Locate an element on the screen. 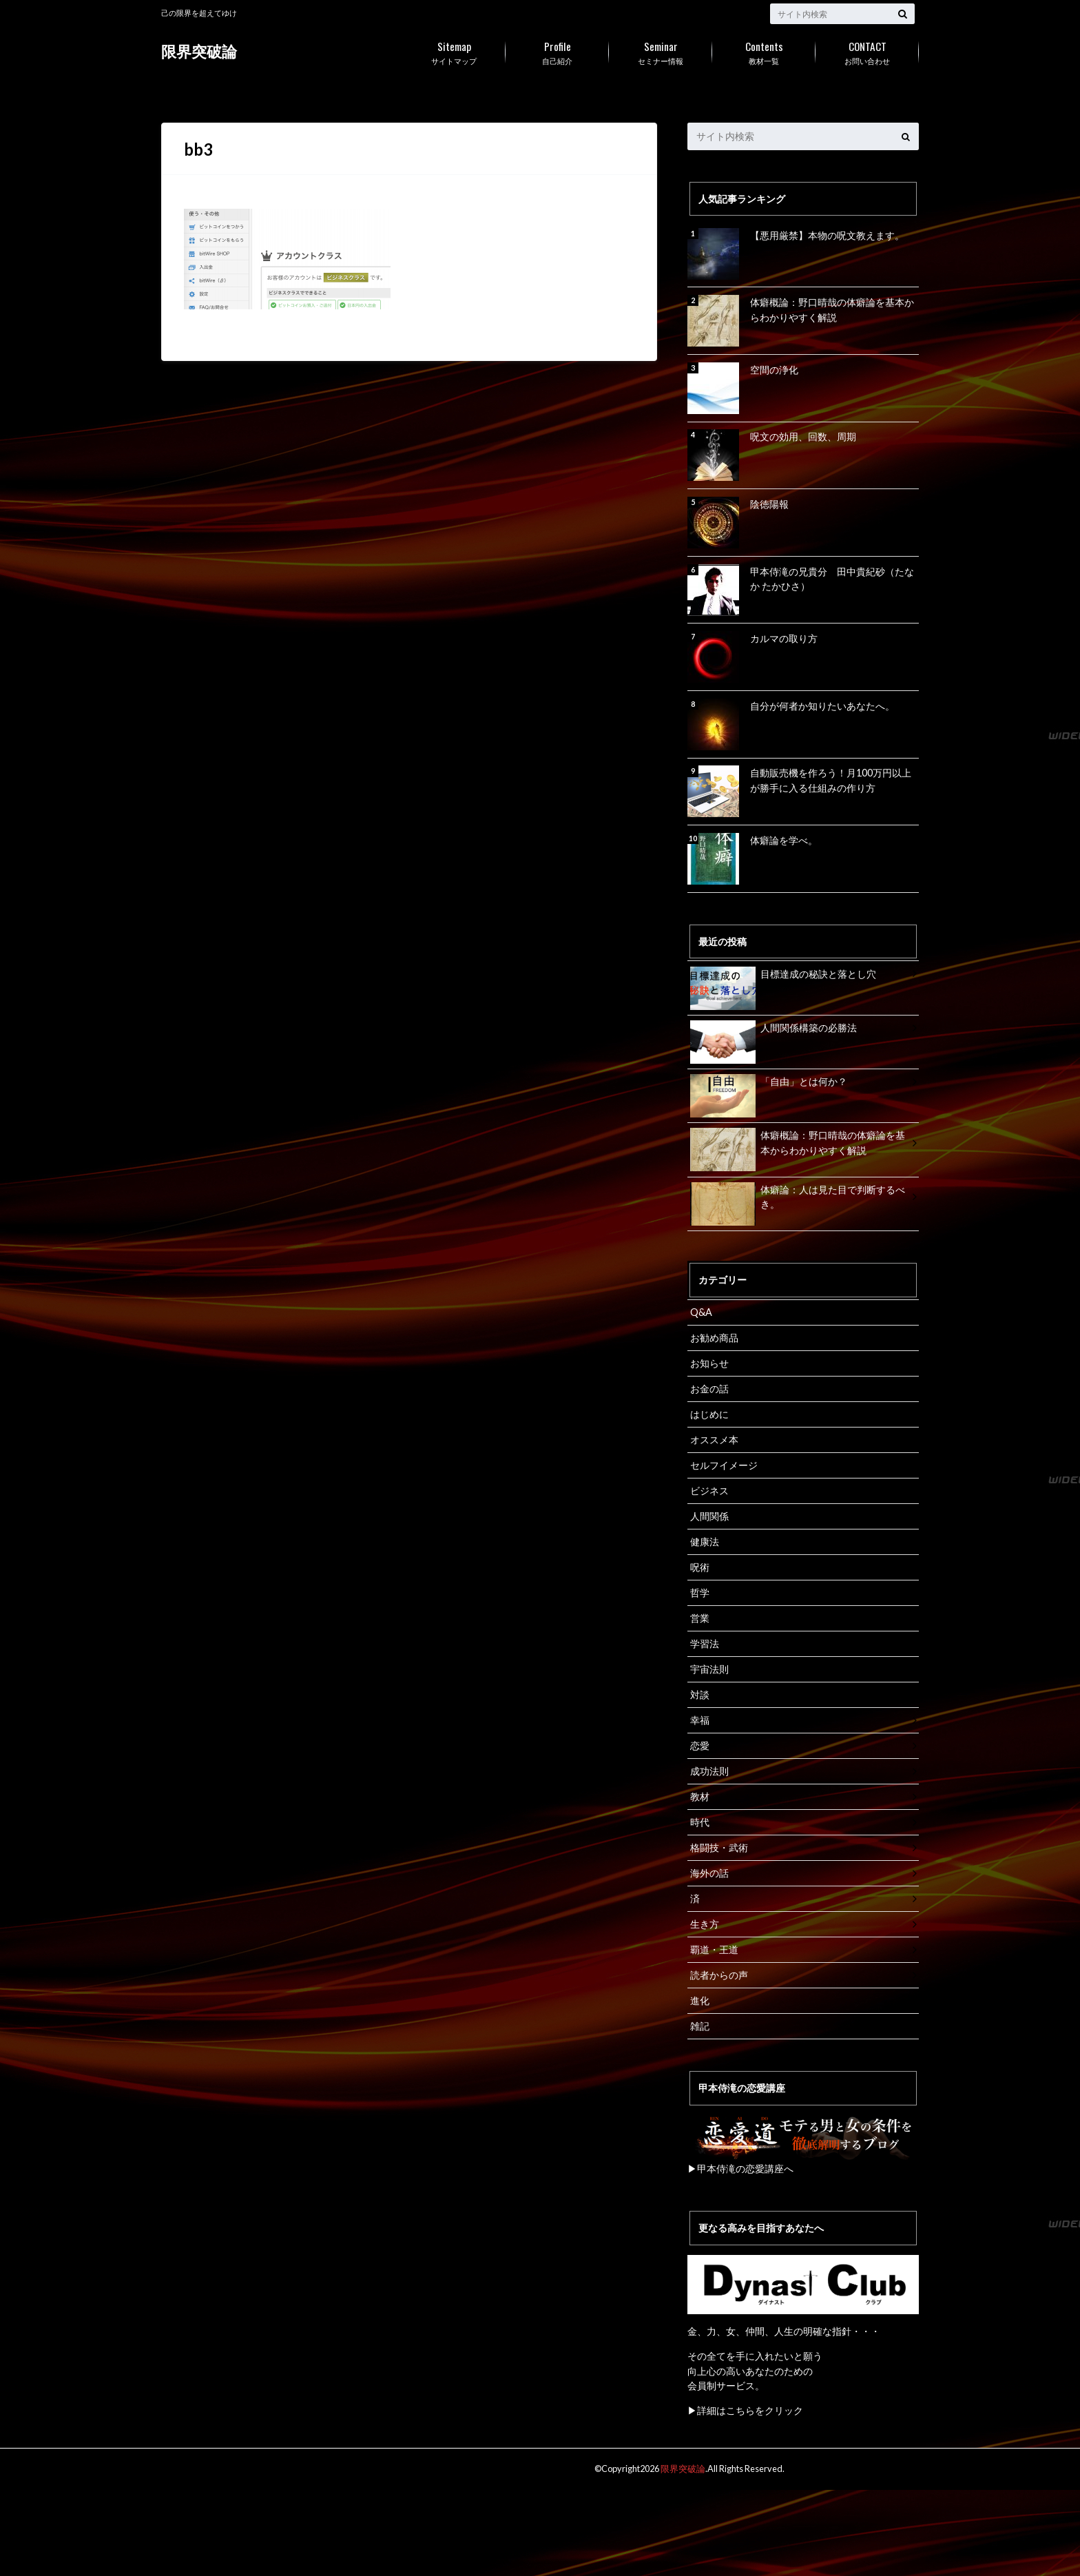 The height and width of the screenshot is (2576, 1080). 格闘技・武術 is located at coordinates (719, 1847).